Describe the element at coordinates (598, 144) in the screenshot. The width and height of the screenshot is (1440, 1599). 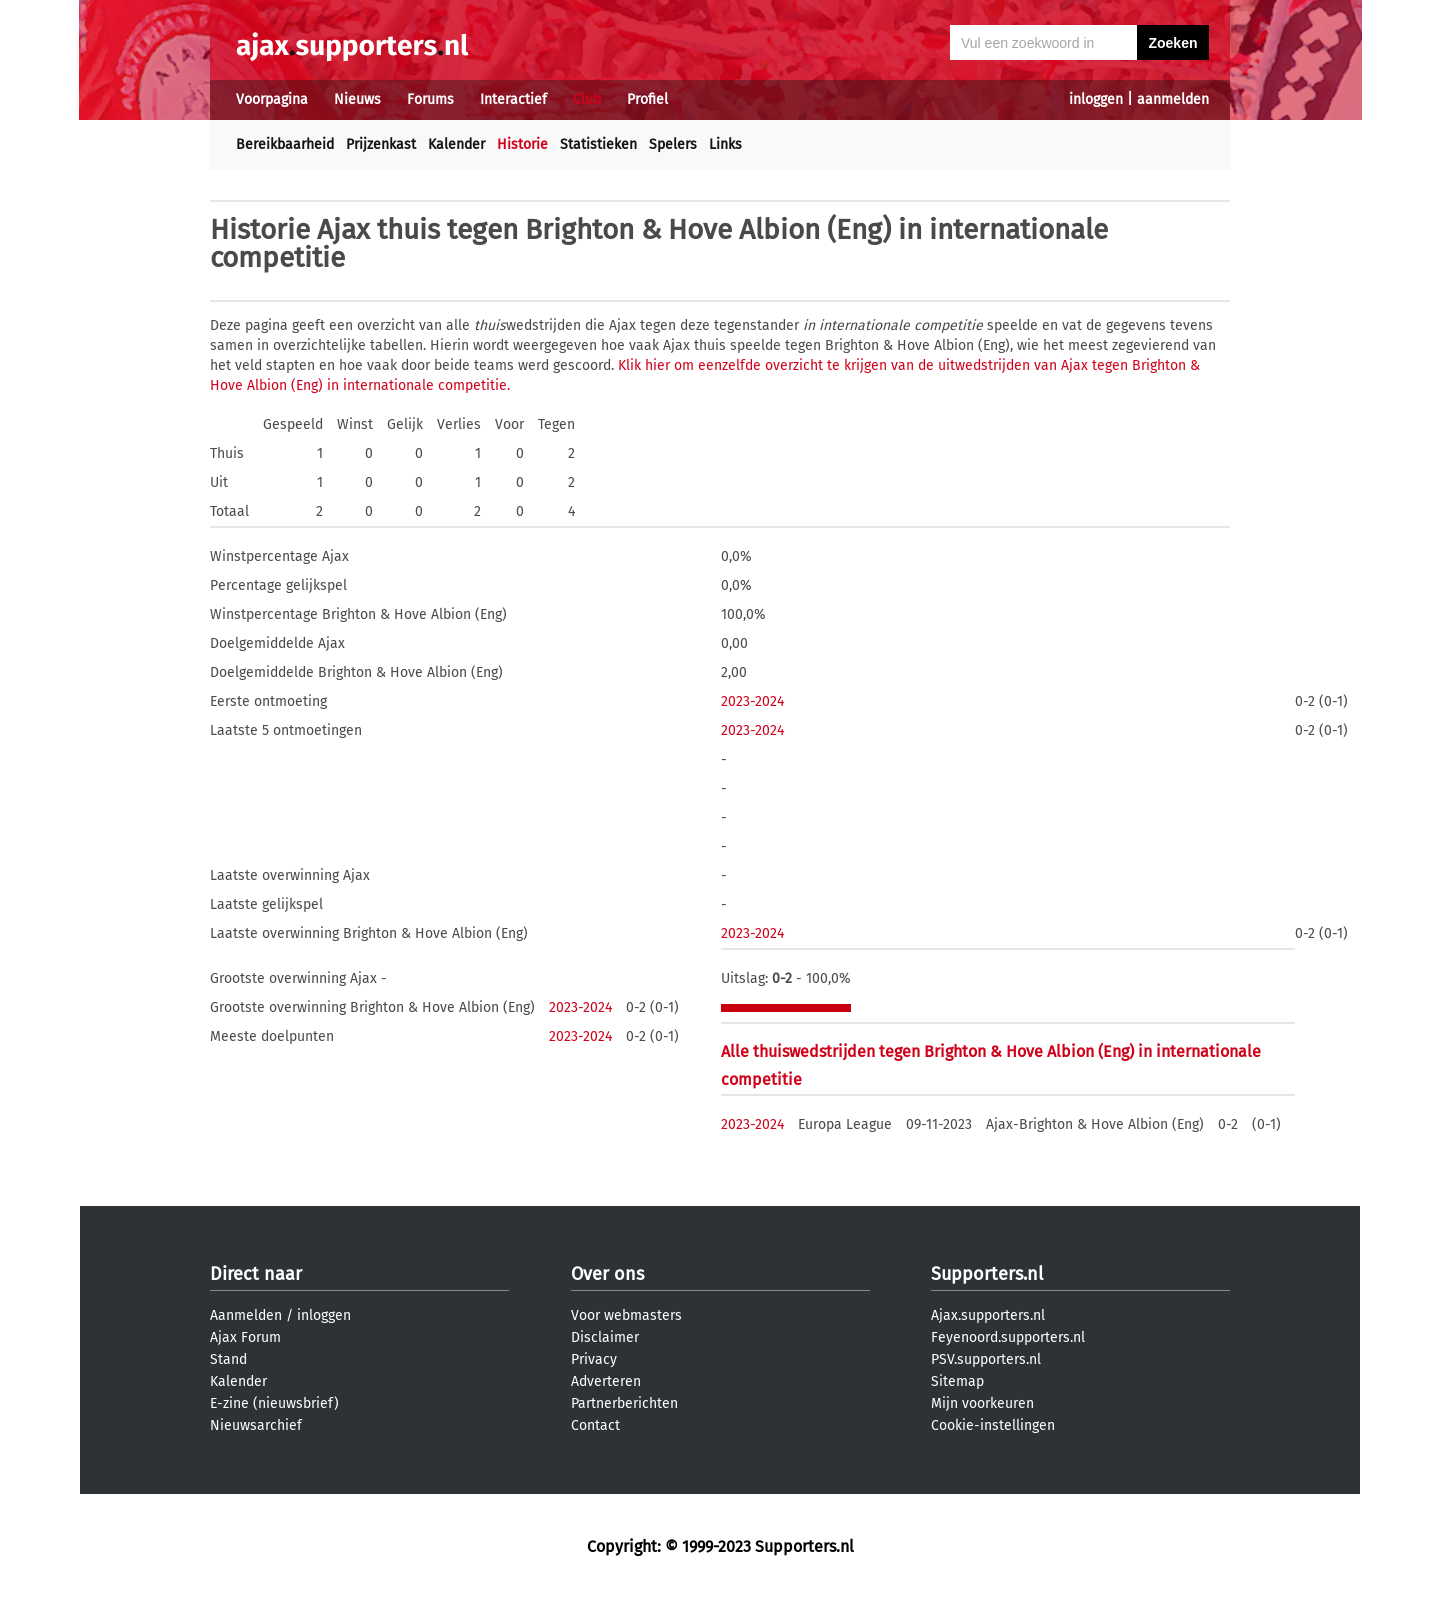
I see `Statistieken` at that location.